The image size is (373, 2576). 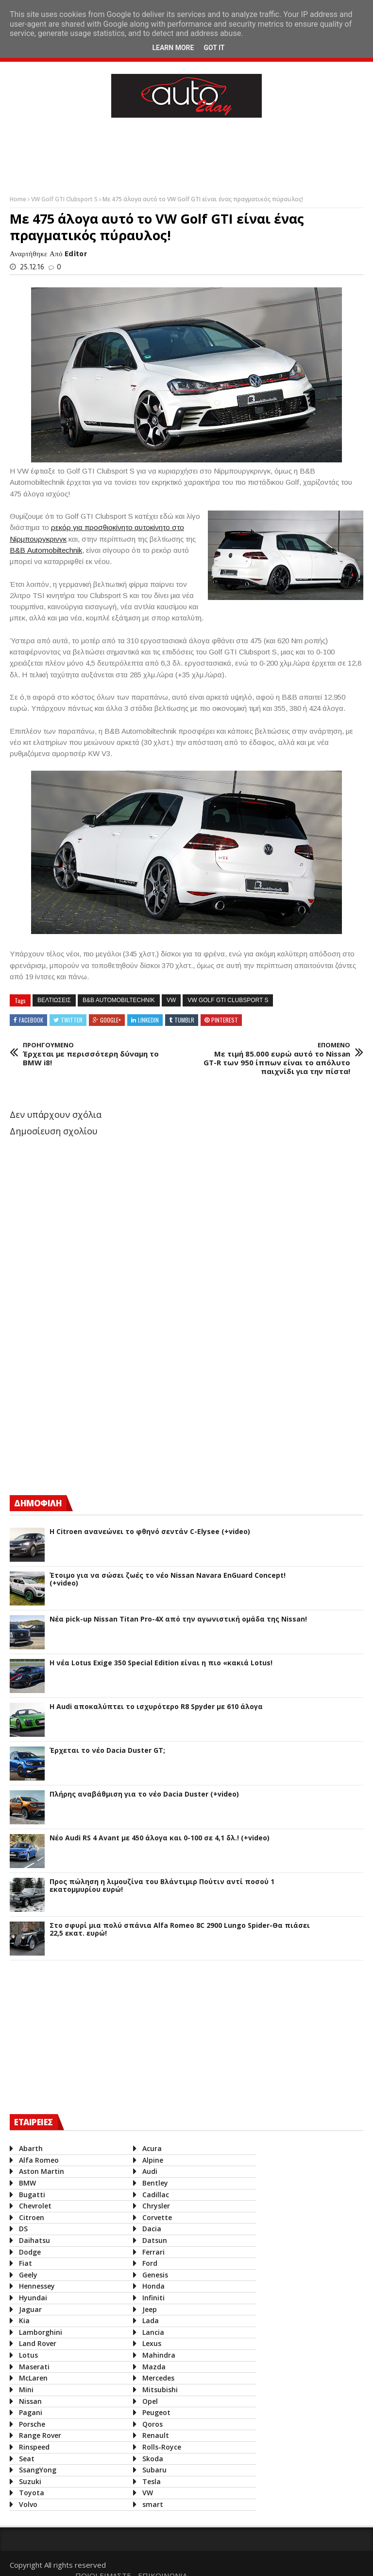 What do you see at coordinates (31, 2148) in the screenshot?
I see `Abarth` at bounding box center [31, 2148].